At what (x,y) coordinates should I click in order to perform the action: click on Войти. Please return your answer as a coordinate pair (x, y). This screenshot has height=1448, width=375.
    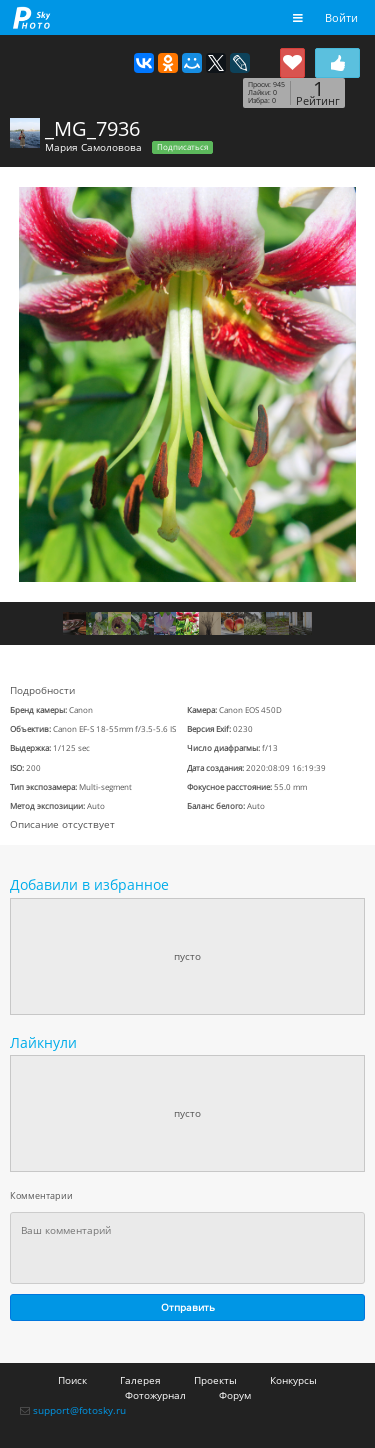
    Looking at the image, I should click on (341, 17).